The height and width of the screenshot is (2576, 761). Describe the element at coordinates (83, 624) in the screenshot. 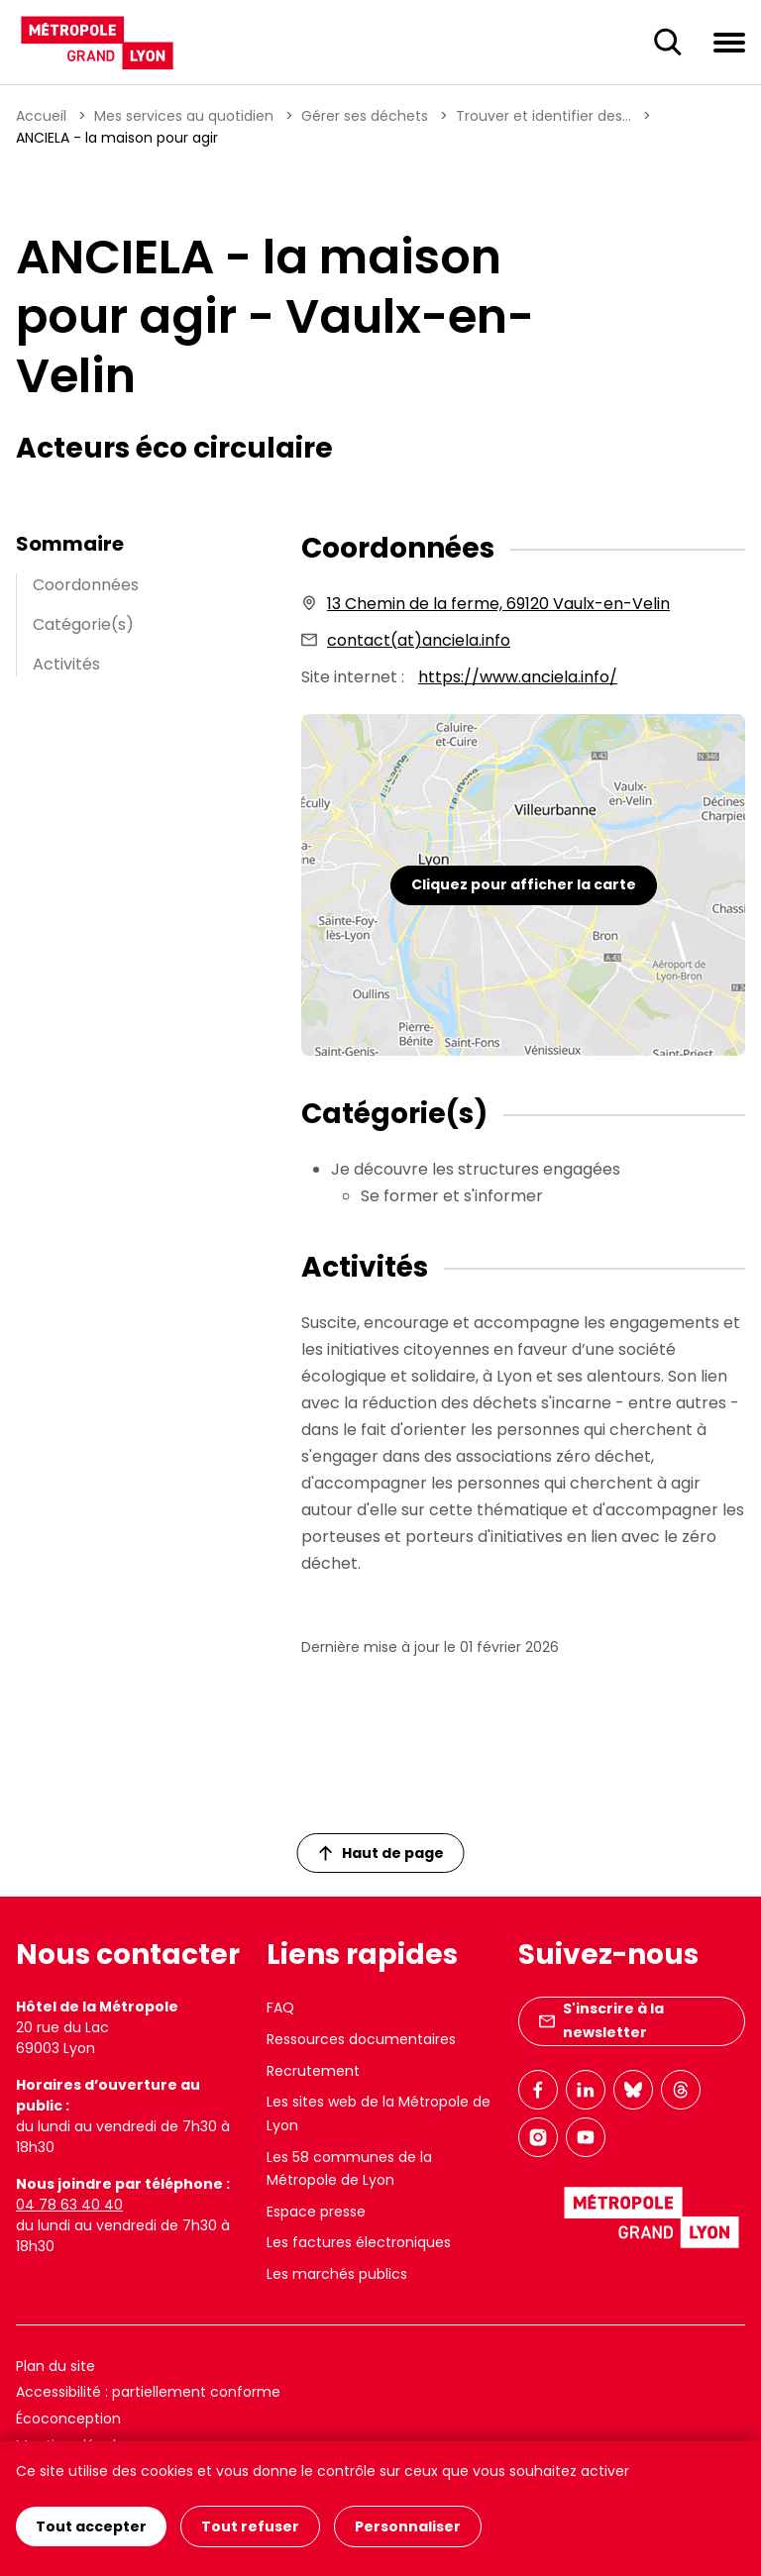

I see `Catégorie(s)` at that location.